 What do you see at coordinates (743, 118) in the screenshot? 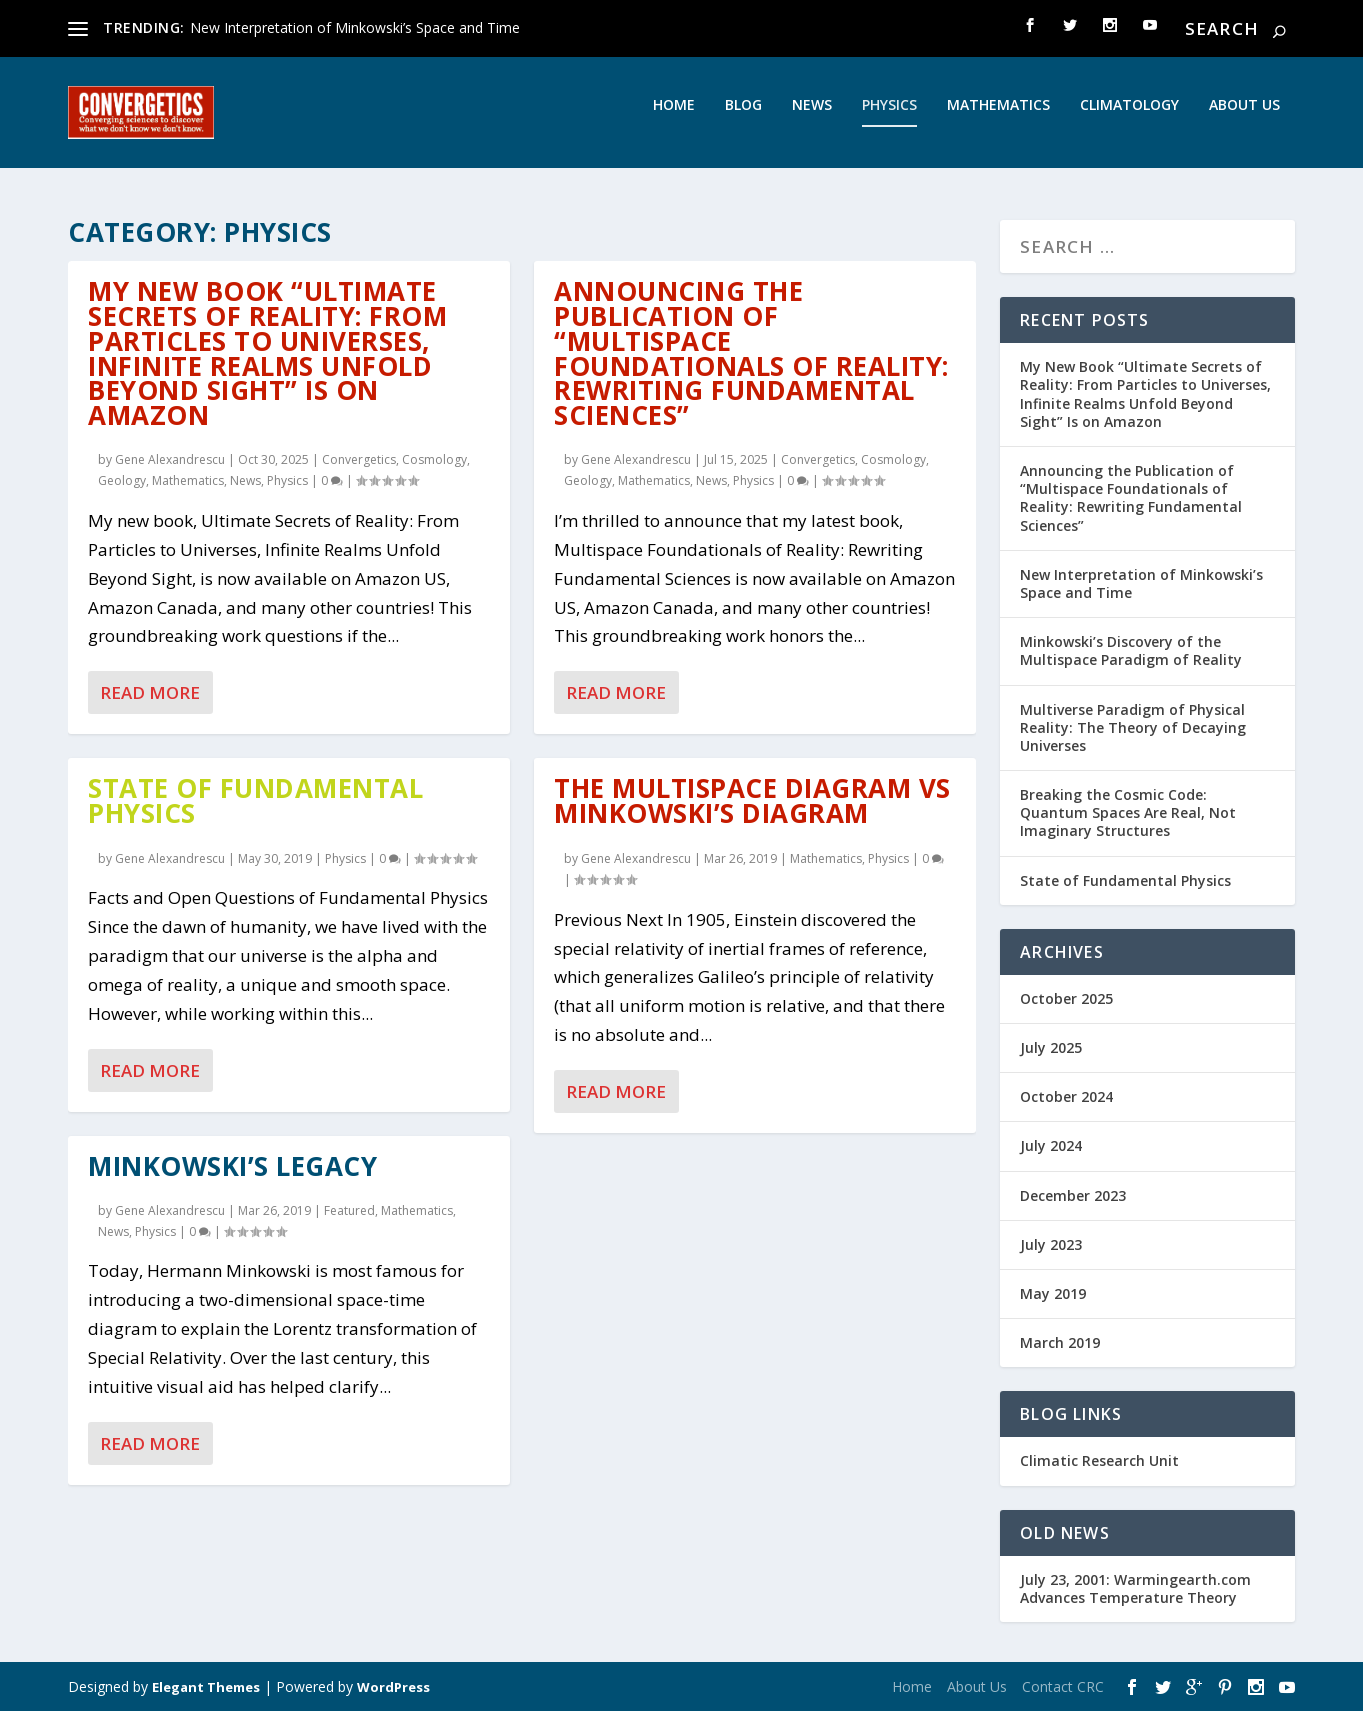
I see `Blog` at bounding box center [743, 118].